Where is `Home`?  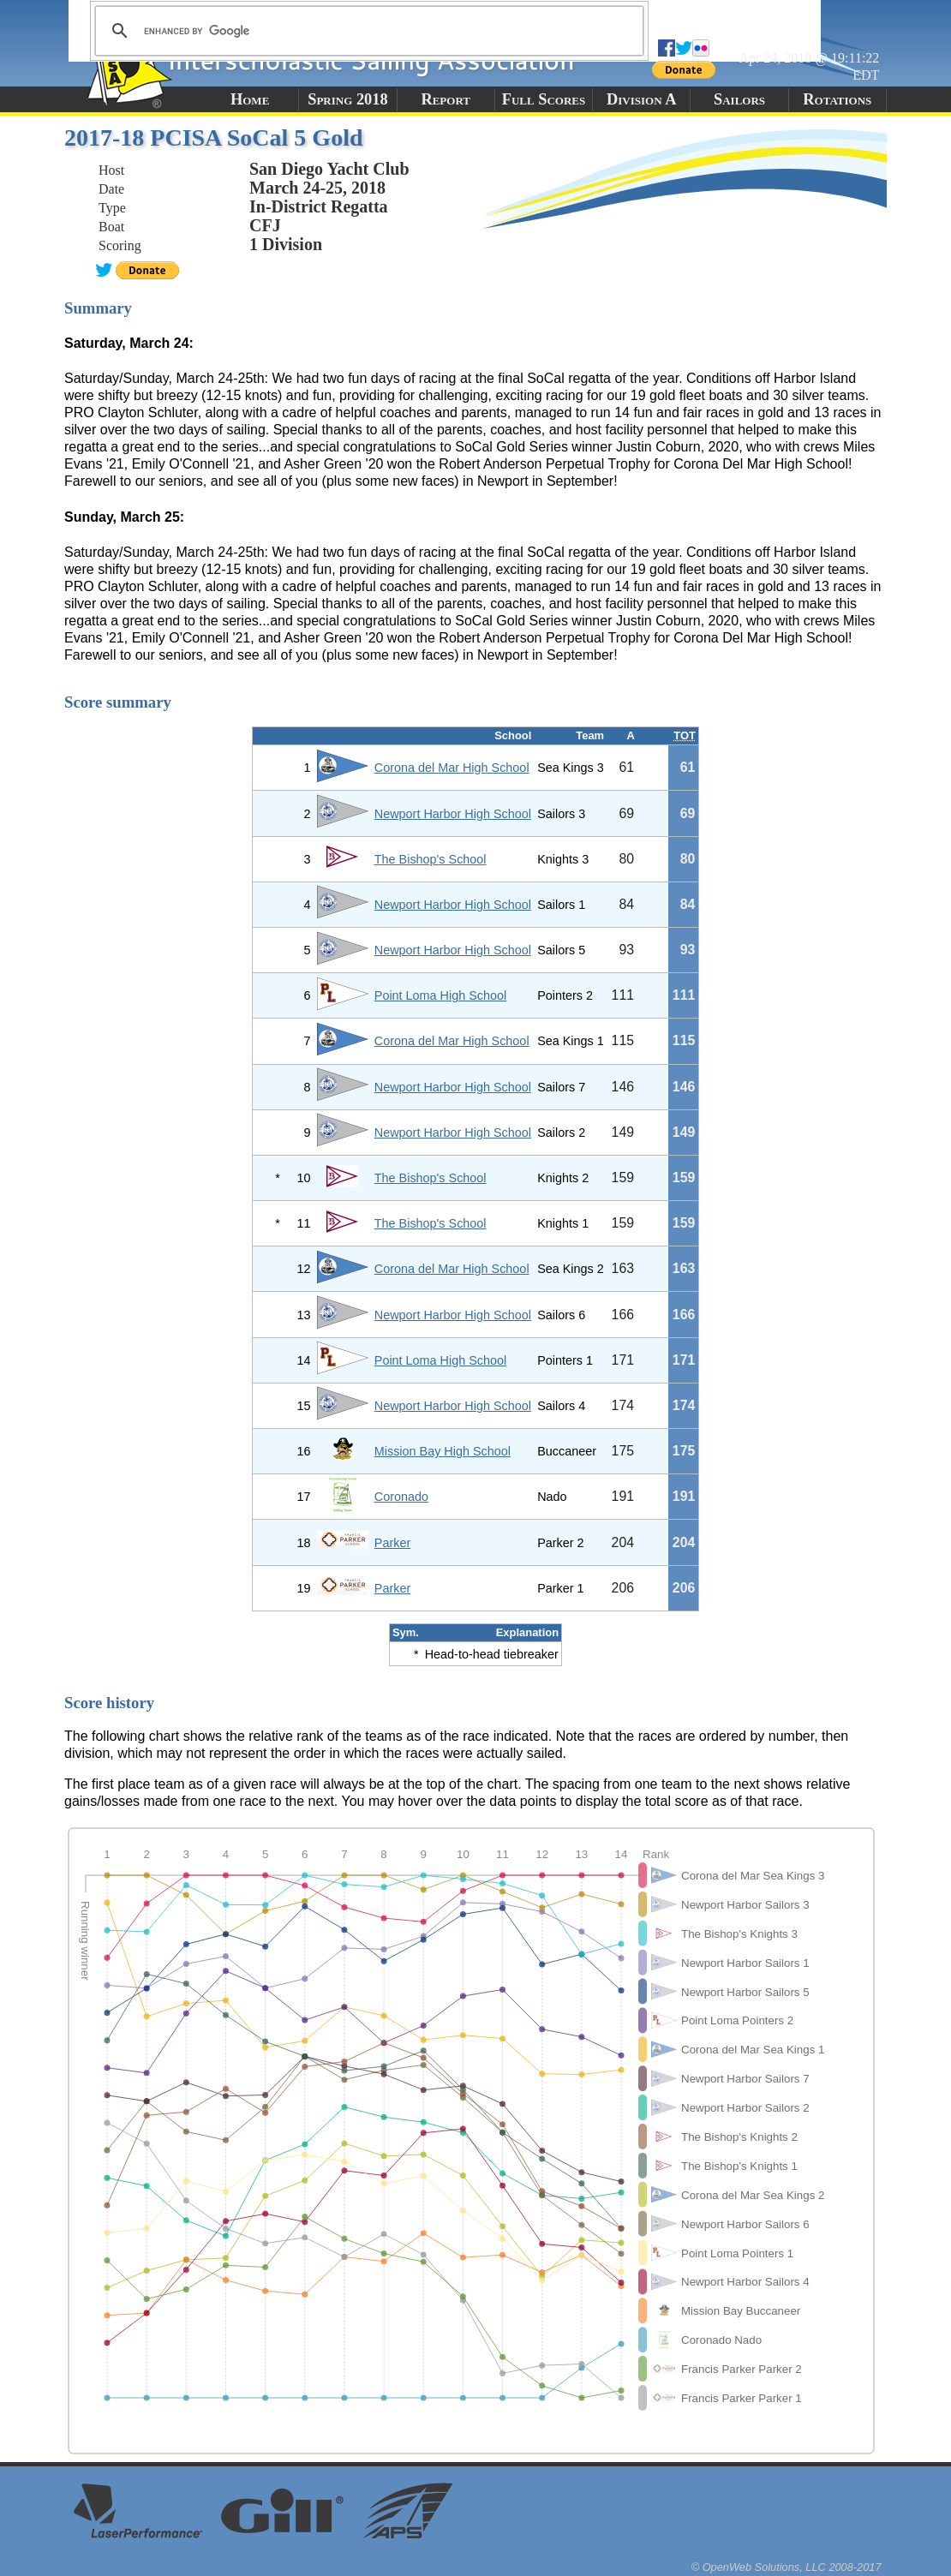
Home is located at coordinates (249, 99).